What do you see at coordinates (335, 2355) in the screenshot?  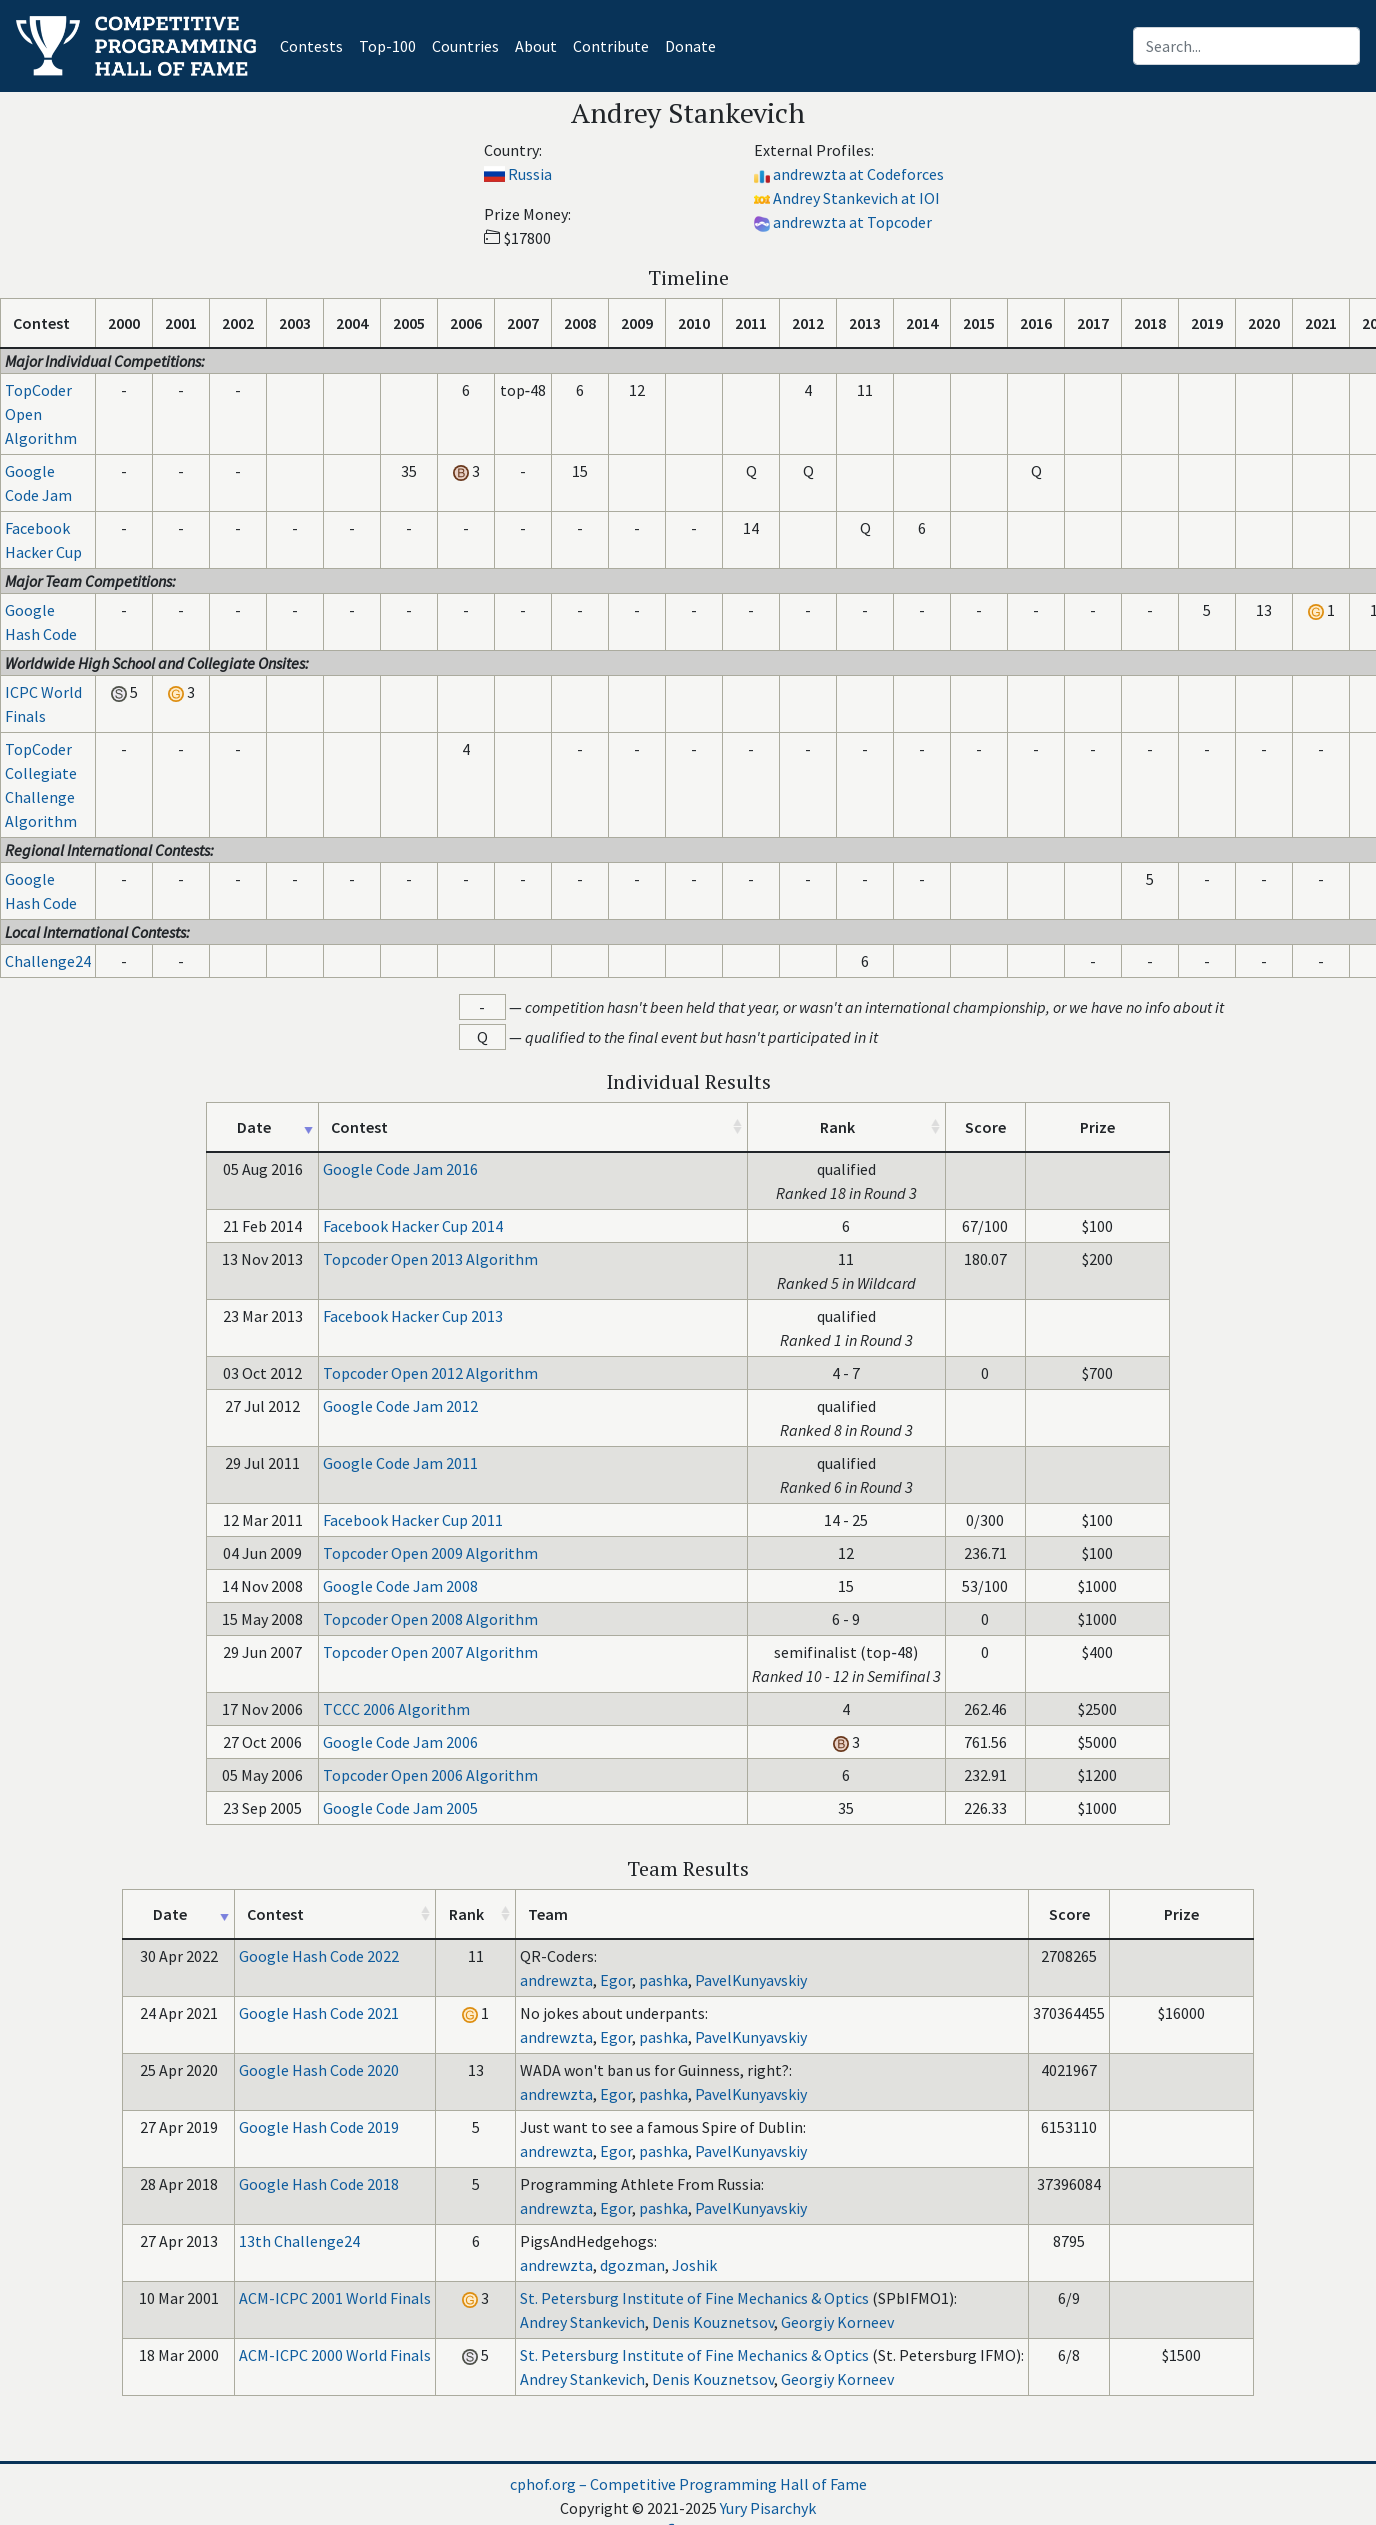 I see `ACM-ICPC 2000 World Finals` at bounding box center [335, 2355].